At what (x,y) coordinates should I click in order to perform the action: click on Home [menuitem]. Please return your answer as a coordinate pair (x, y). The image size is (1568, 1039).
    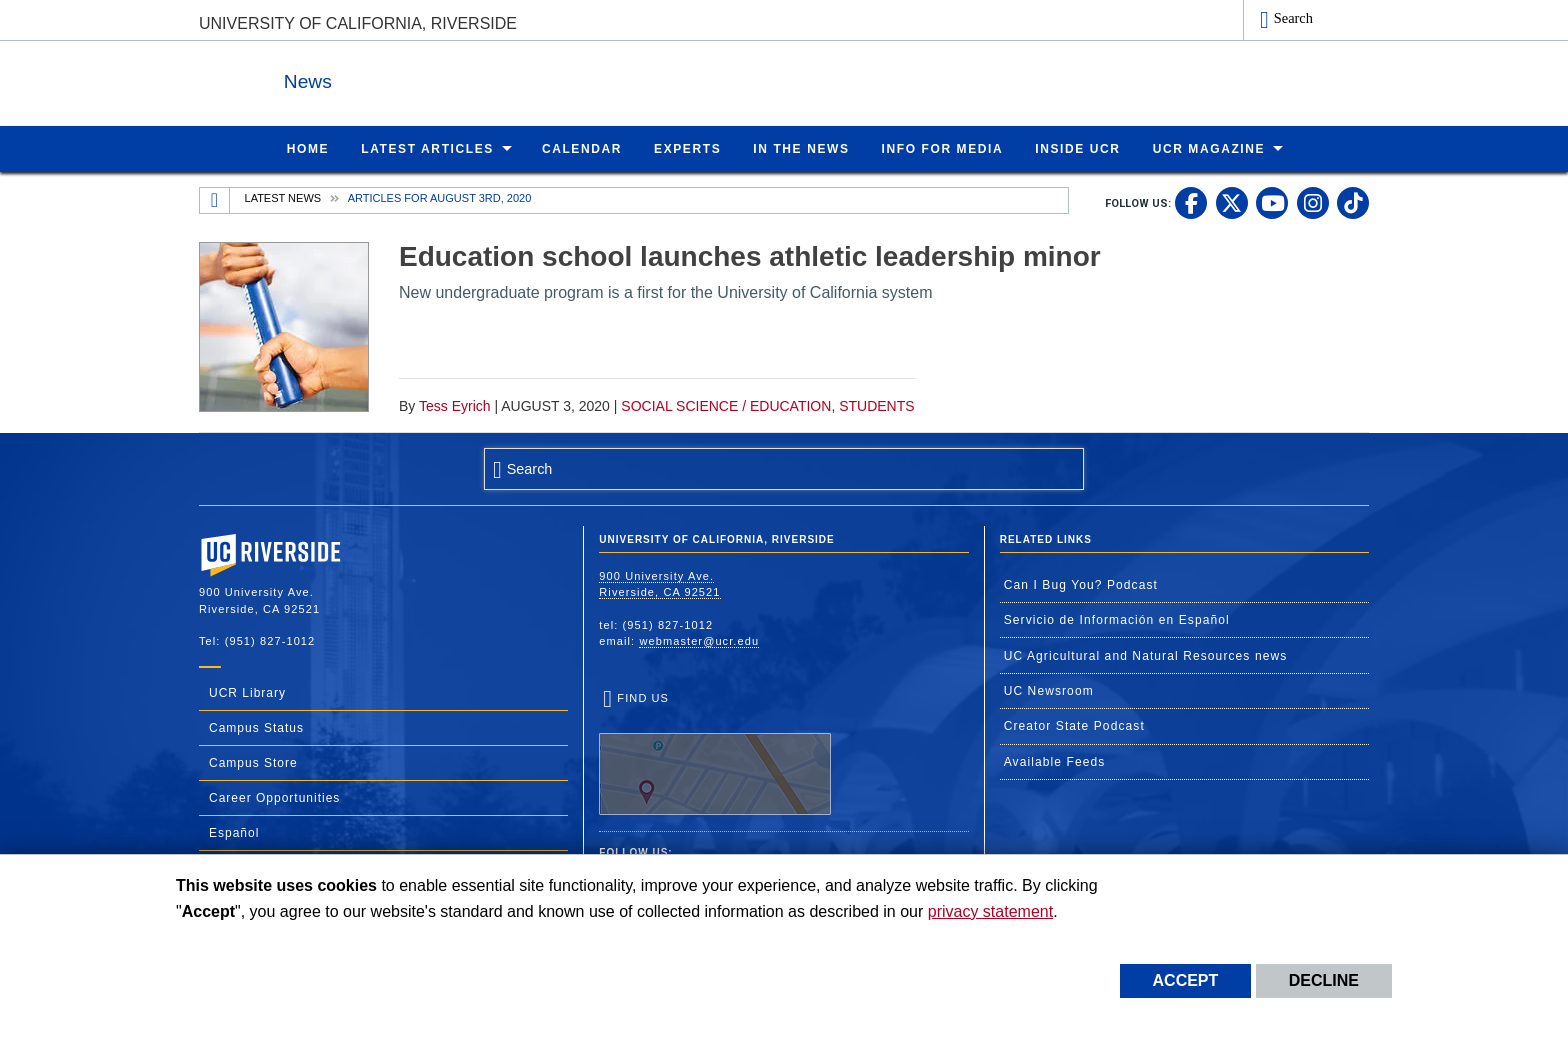
    Looking at the image, I should click on (308, 148).